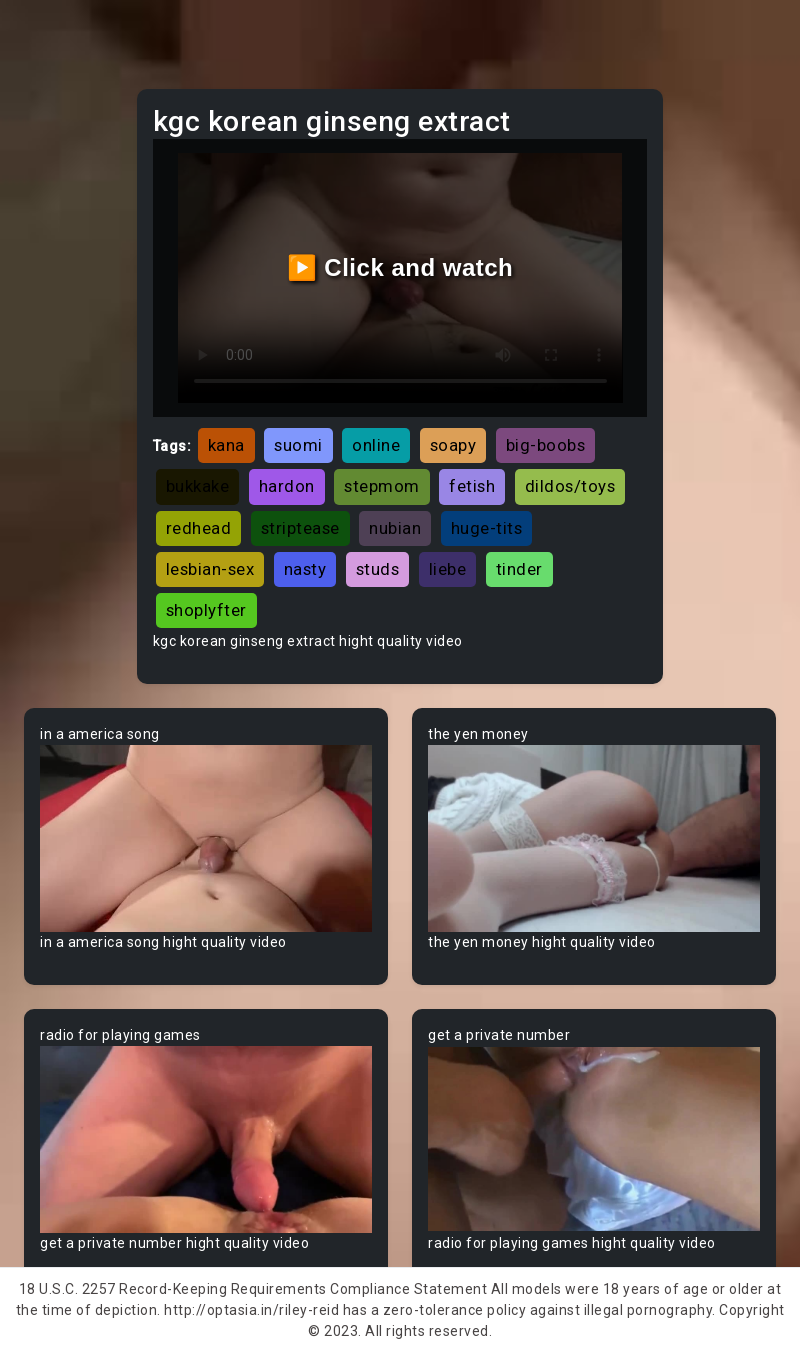  What do you see at coordinates (206, 838) in the screenshot?
I see `Your browser does not support the video tag.` at bounding box center [206, 838].